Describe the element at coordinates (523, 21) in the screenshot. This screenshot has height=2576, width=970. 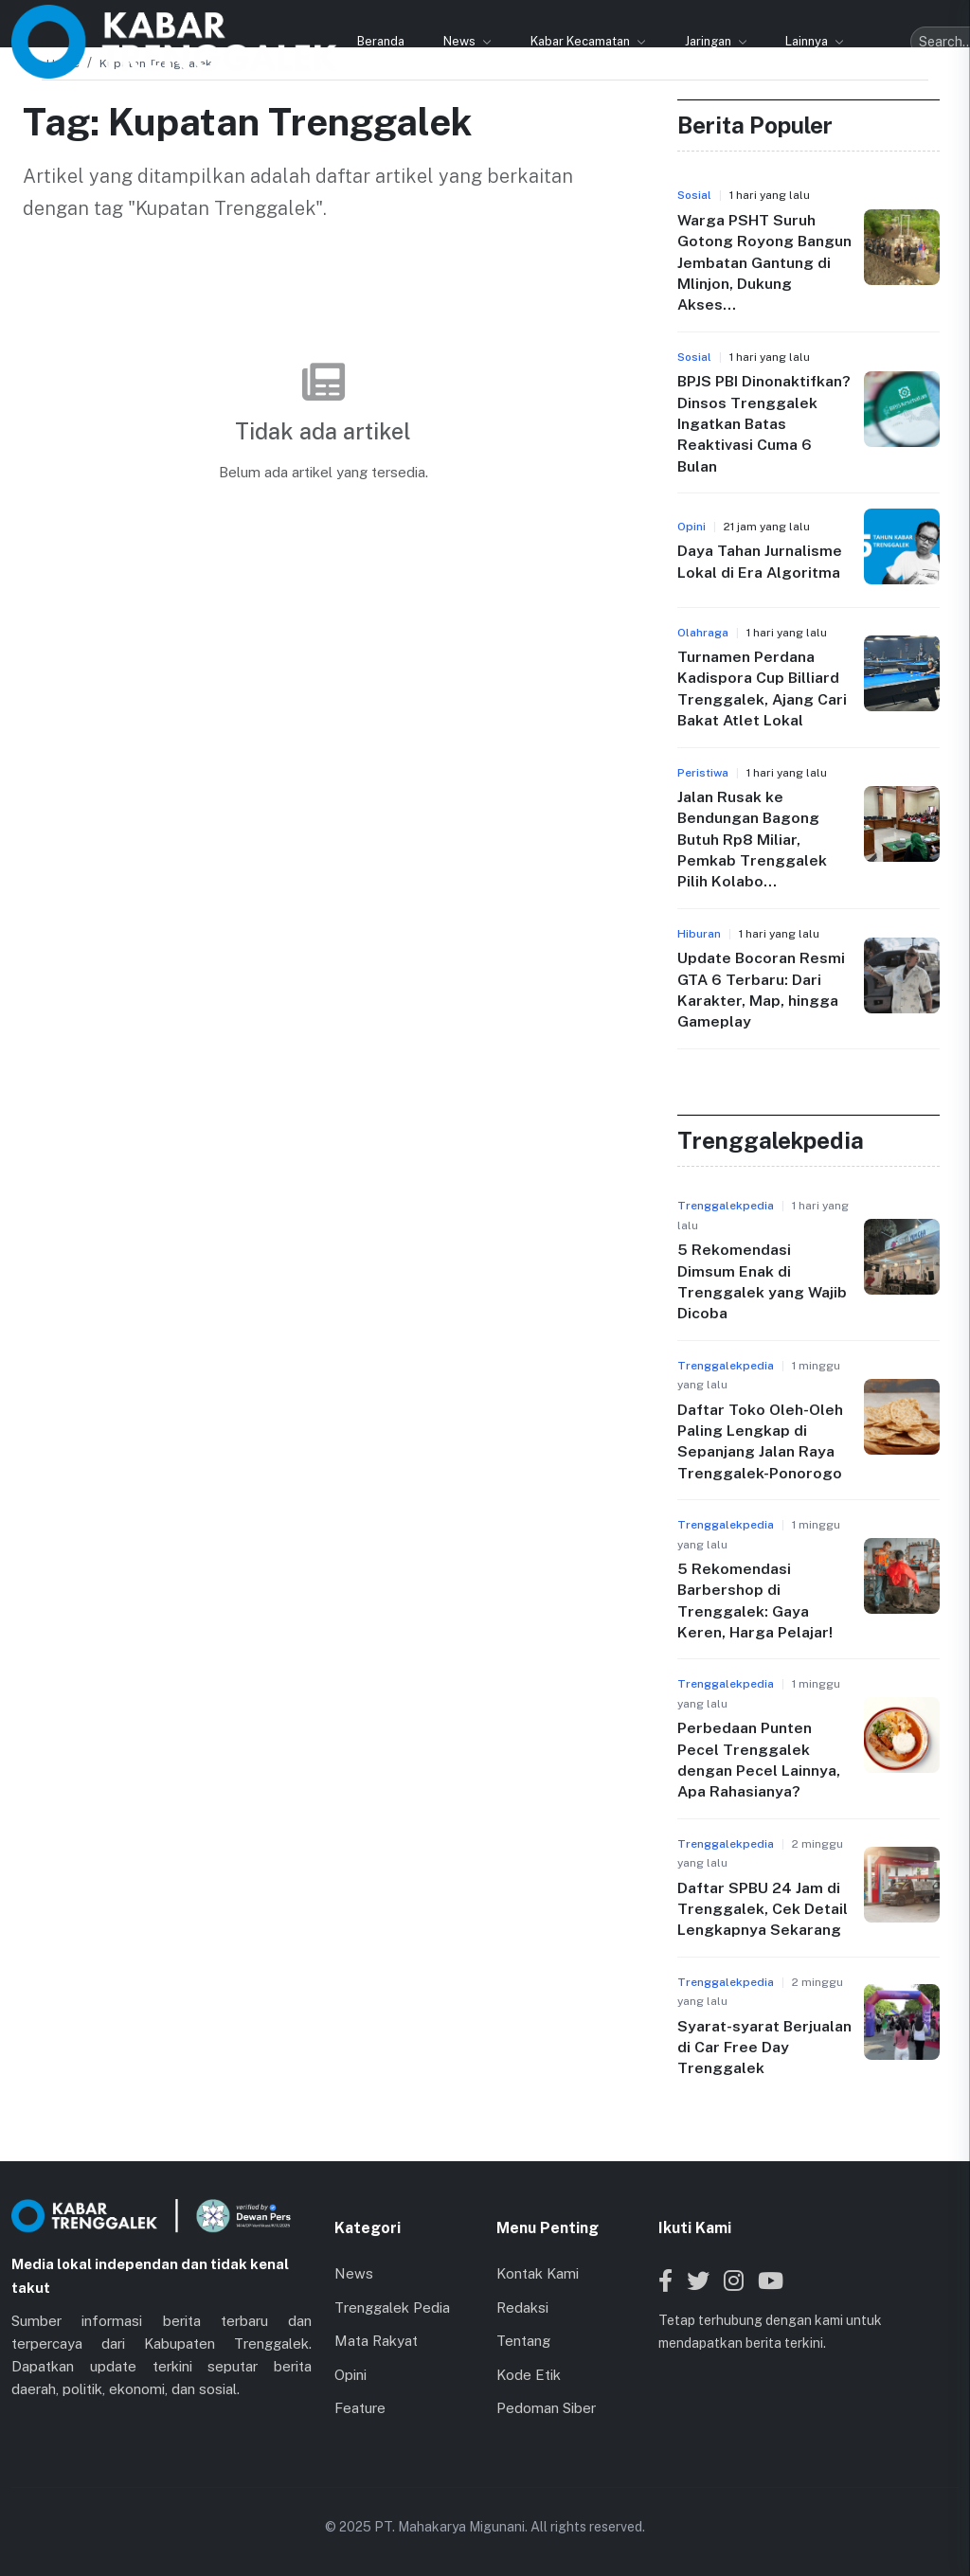
I see `Jaringan` at that location.